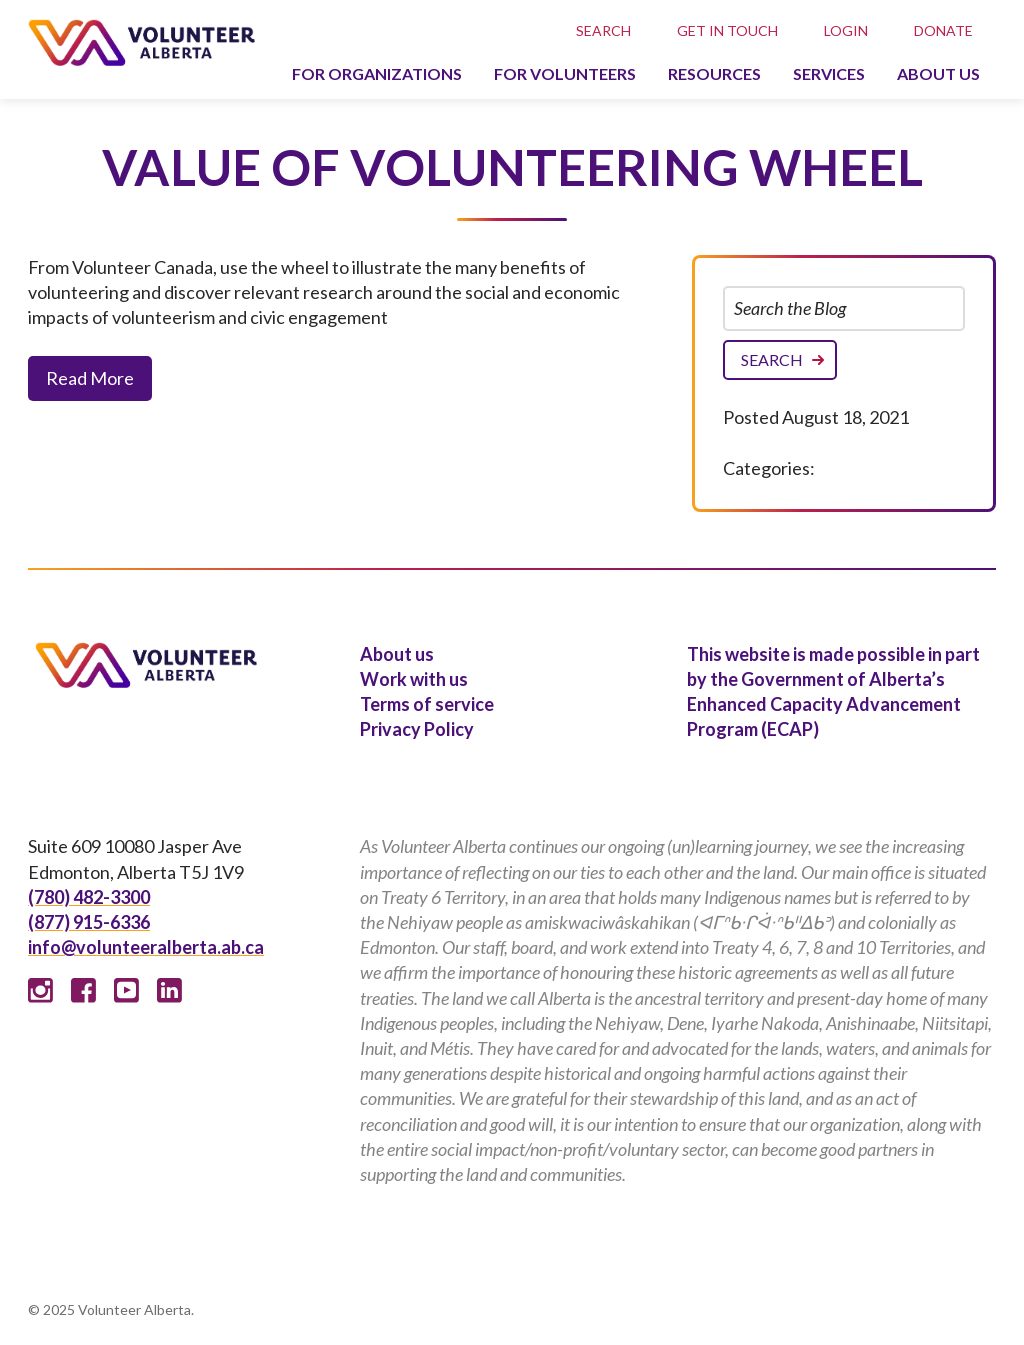  What do you see at coordinates (40, 990) in the screenshot?
I see `Instagram` at bounding box center [40, 990].